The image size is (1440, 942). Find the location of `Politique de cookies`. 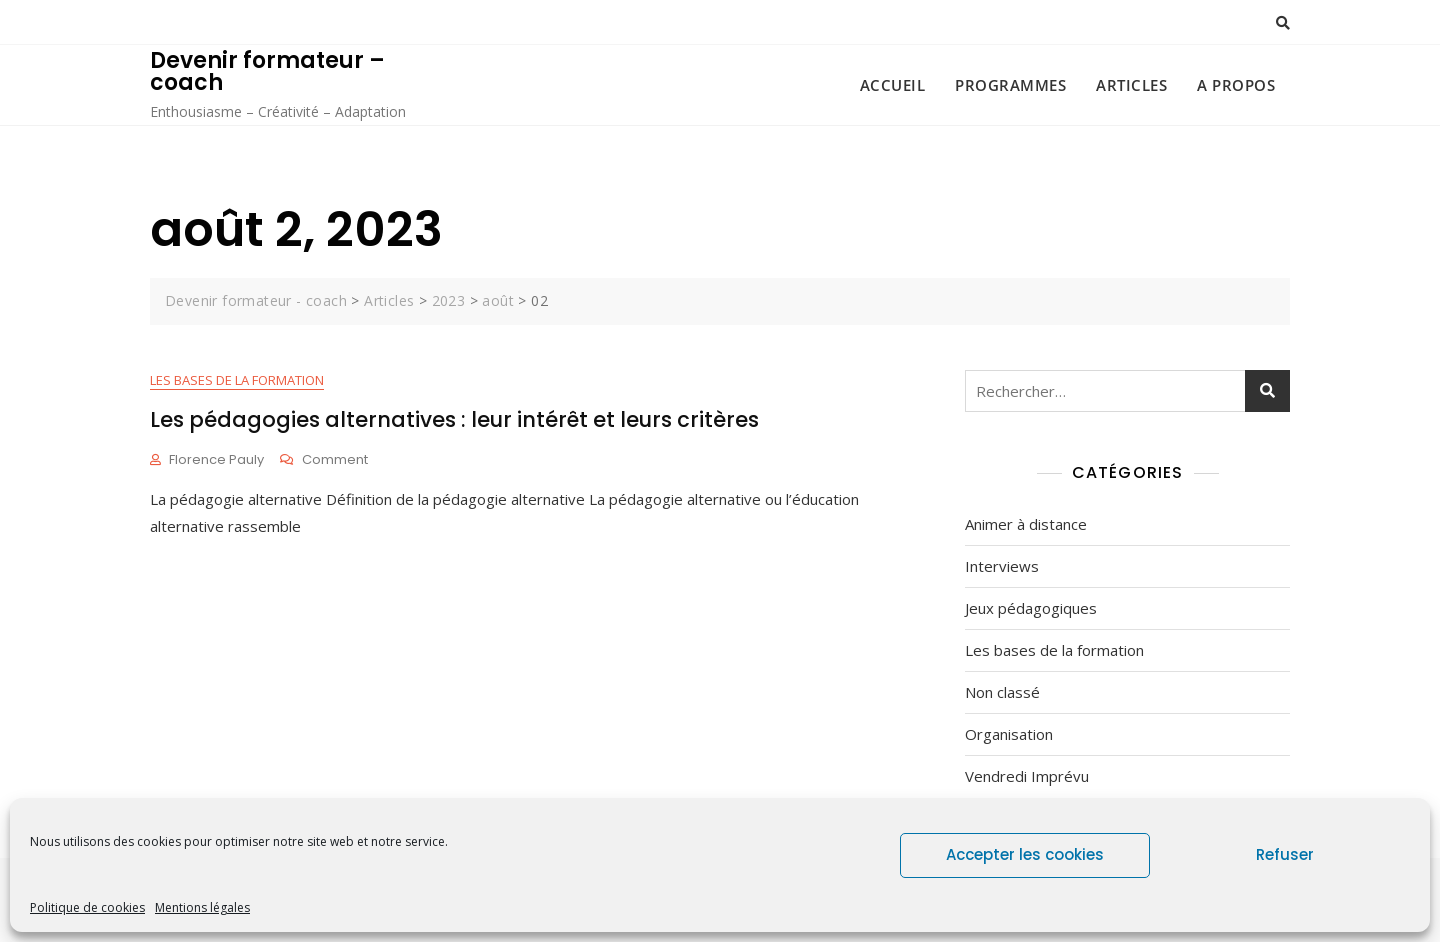

Politique de cookies is located at coordinates (87, 907).